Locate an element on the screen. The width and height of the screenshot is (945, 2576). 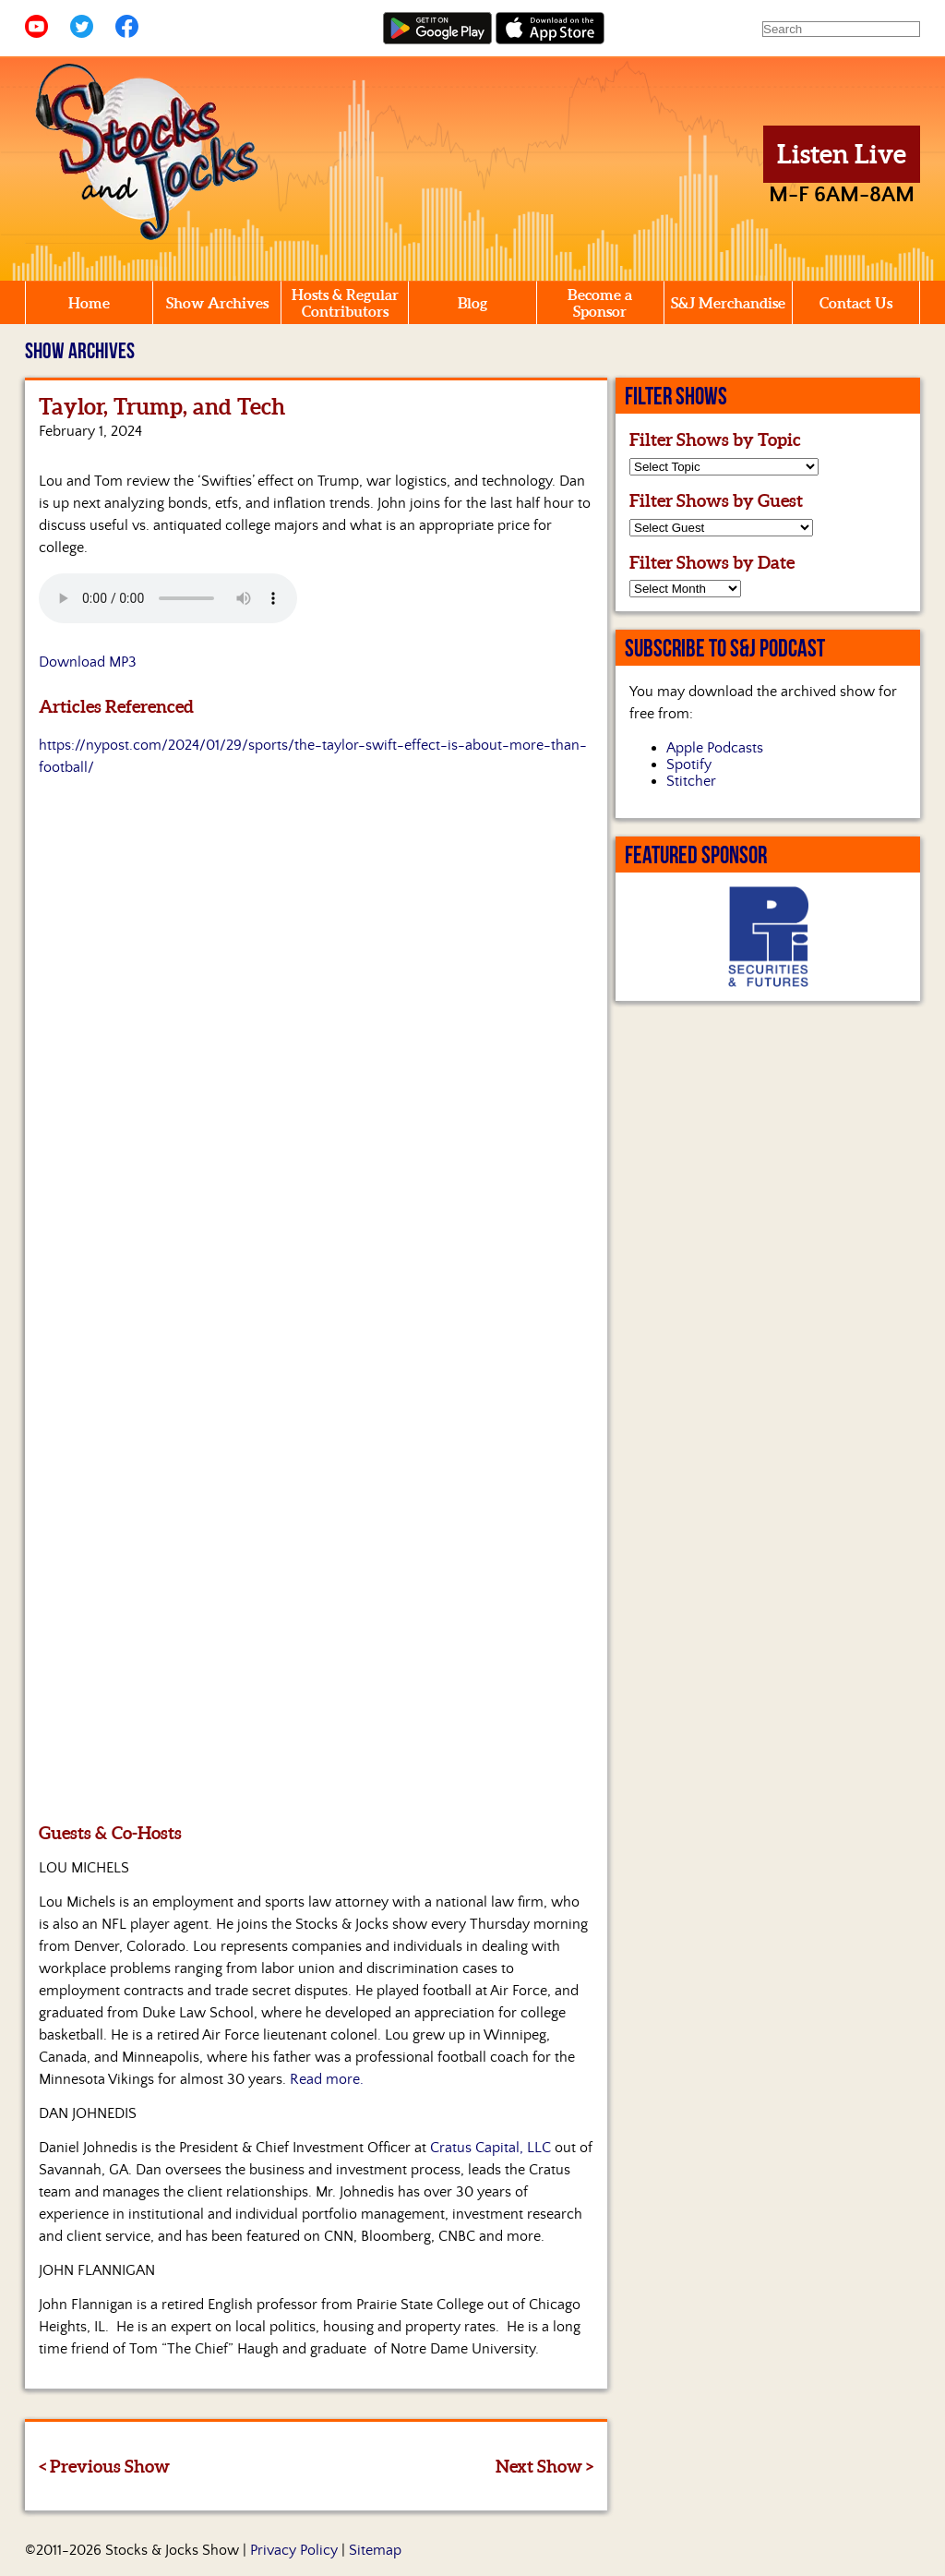
Hosts & Regular Contributors is located at coordinates (345, 302).